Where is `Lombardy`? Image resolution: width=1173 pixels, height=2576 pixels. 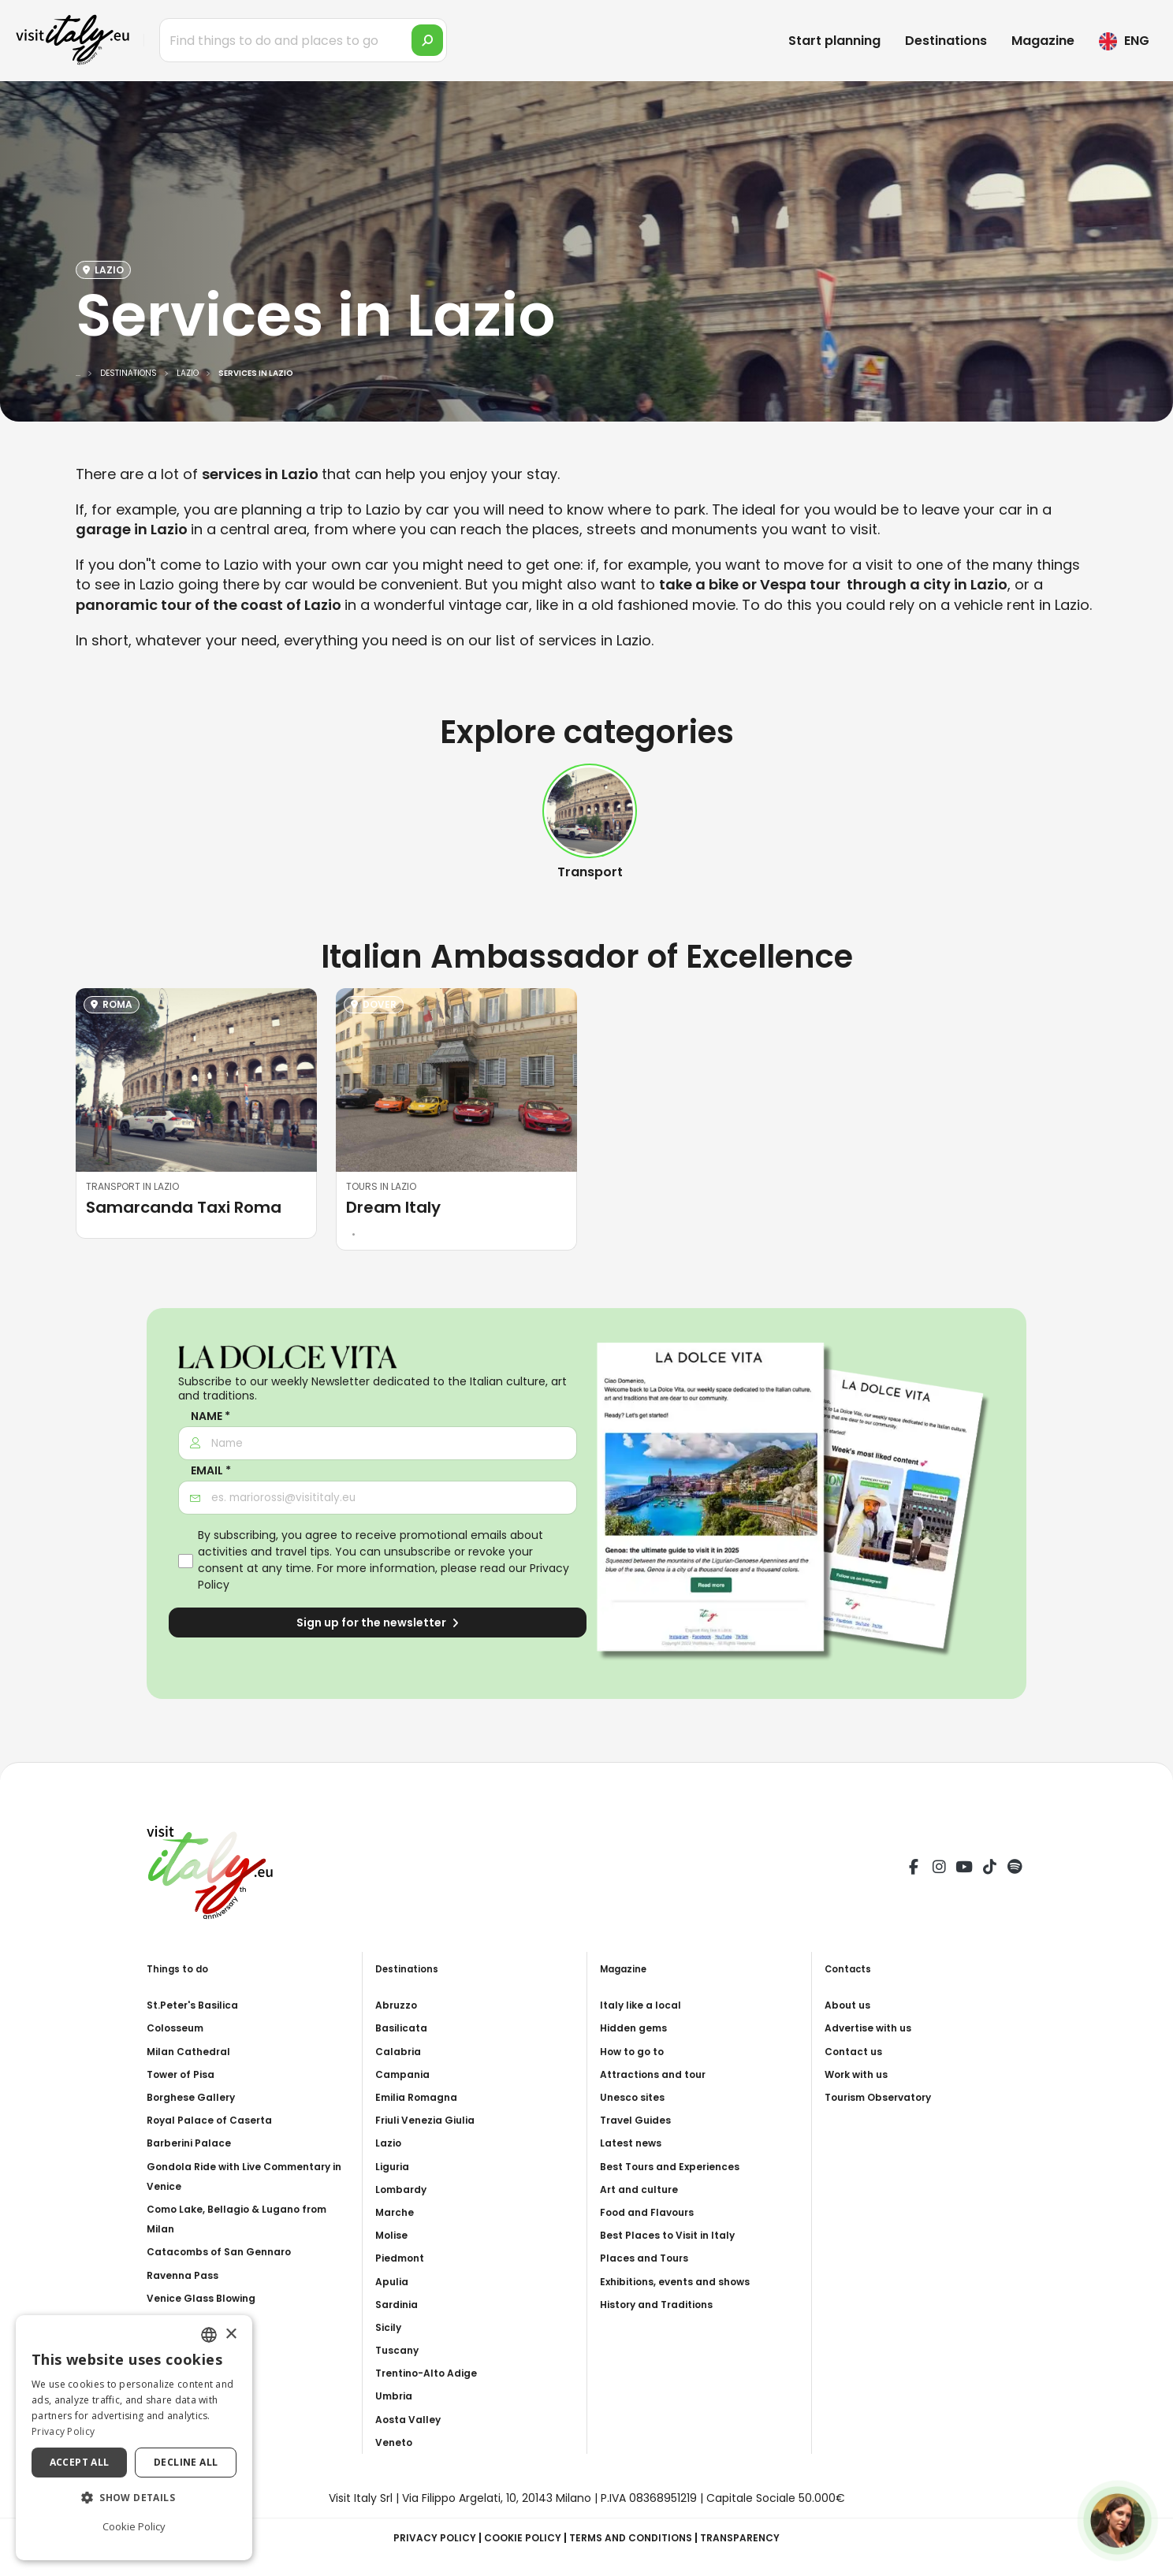
Lombardy is located at coordinates (404, 2189).